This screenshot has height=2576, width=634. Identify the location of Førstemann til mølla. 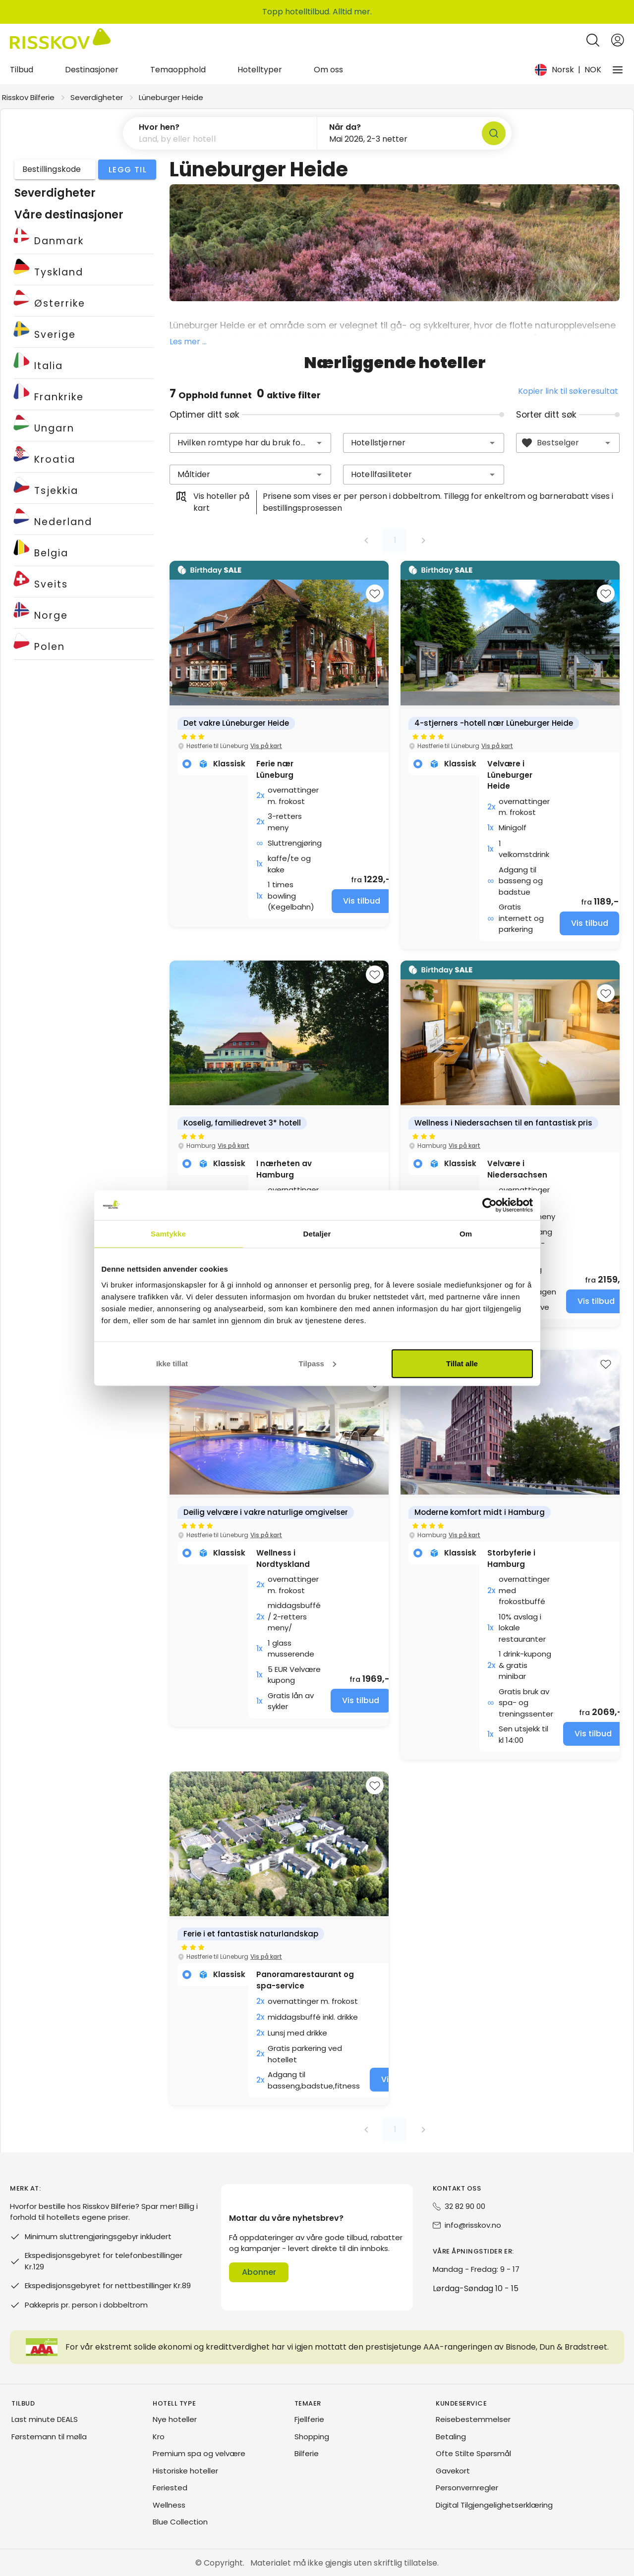
(49, 2436).